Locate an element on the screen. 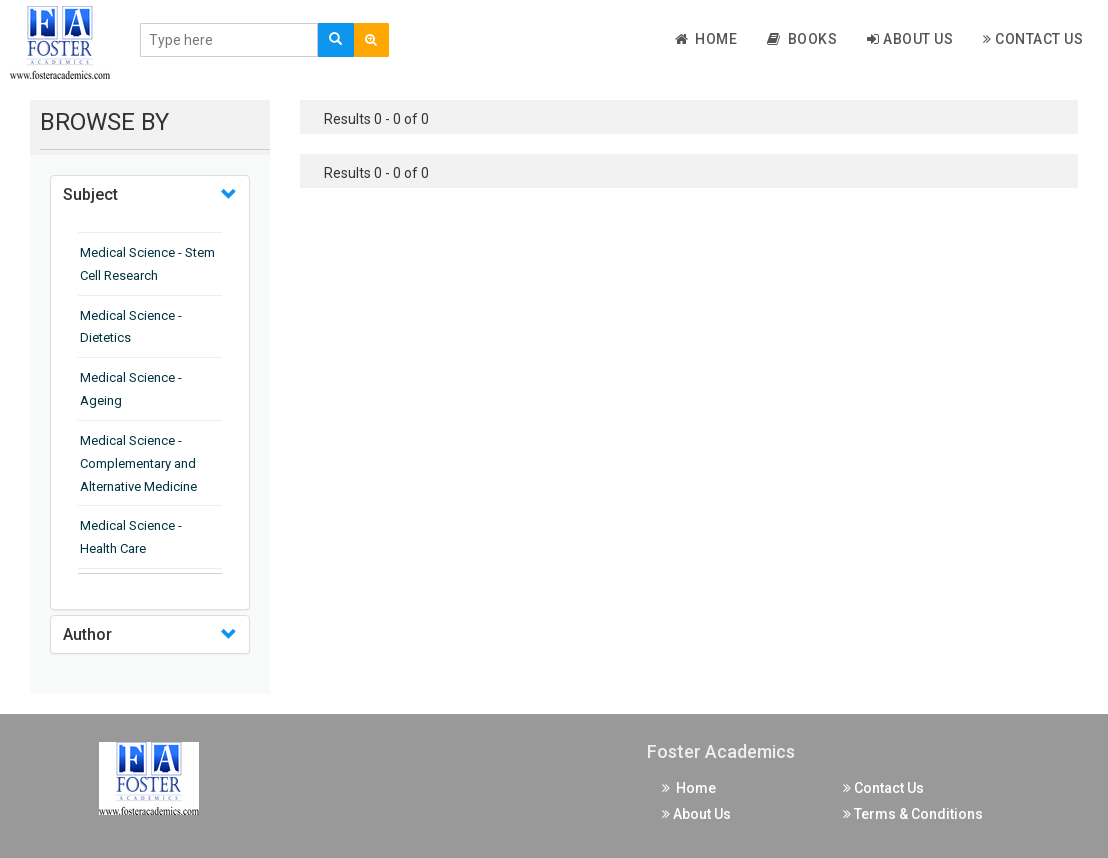  Home is located at coordinates (706, 39).